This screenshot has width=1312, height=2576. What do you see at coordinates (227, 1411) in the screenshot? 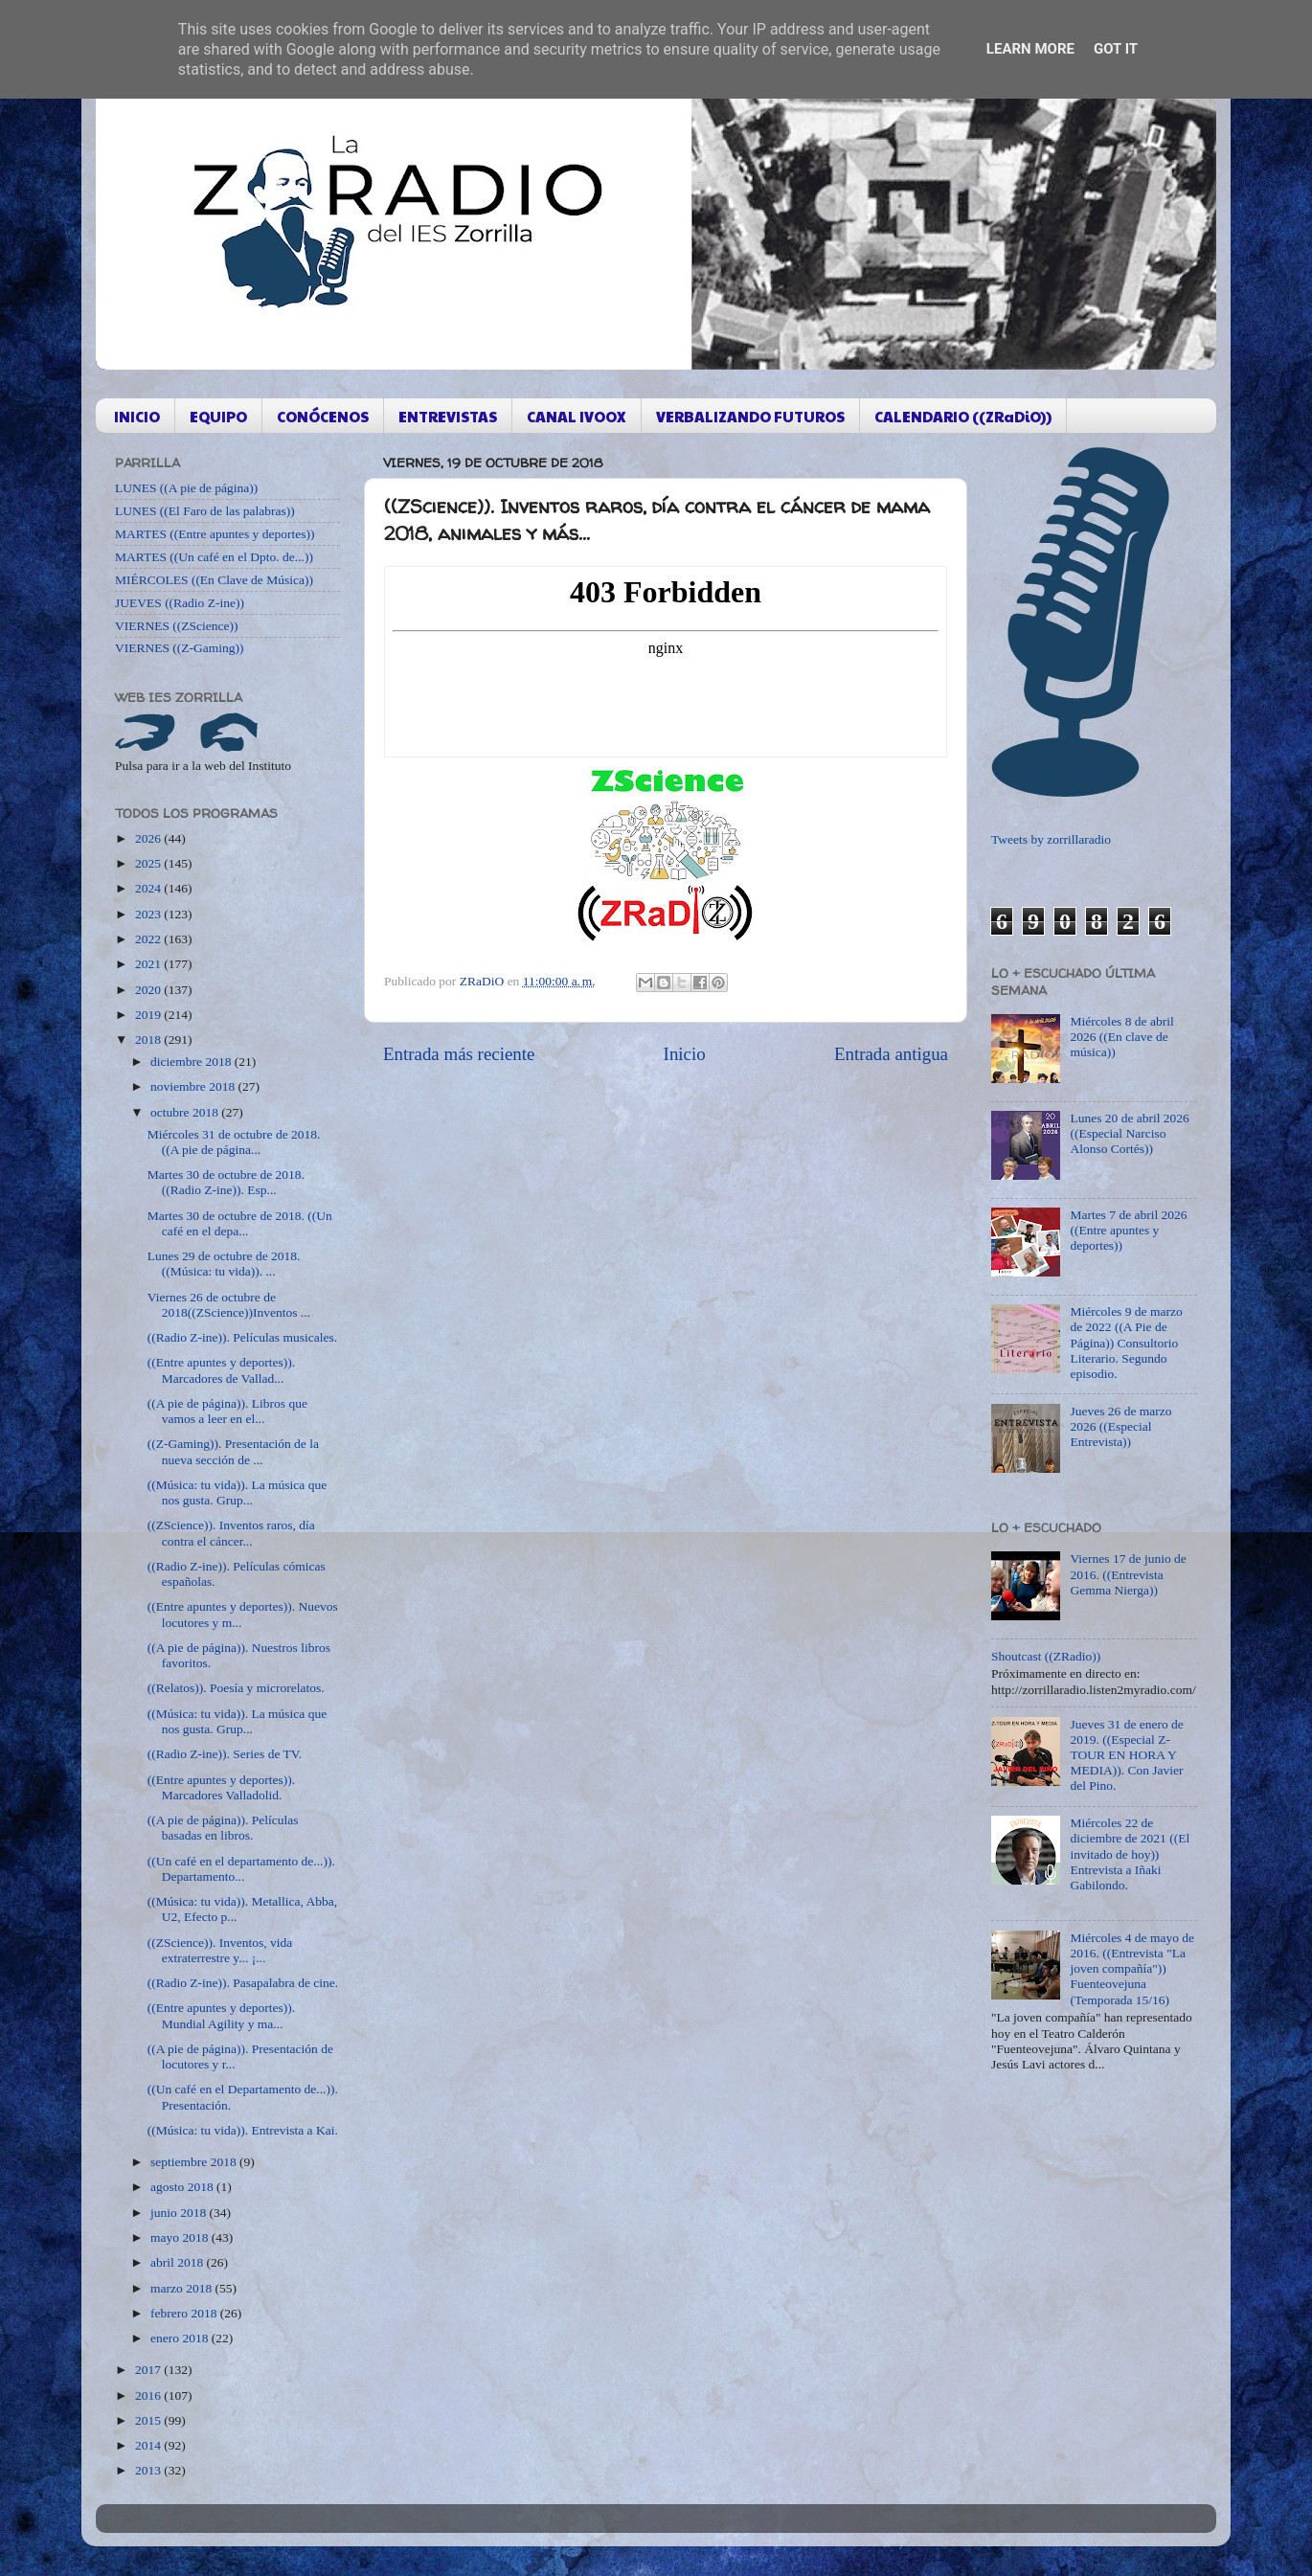
I see `((A pie de página)). Libros que vamos a leer en el...` at bounding box center [227, 1411].